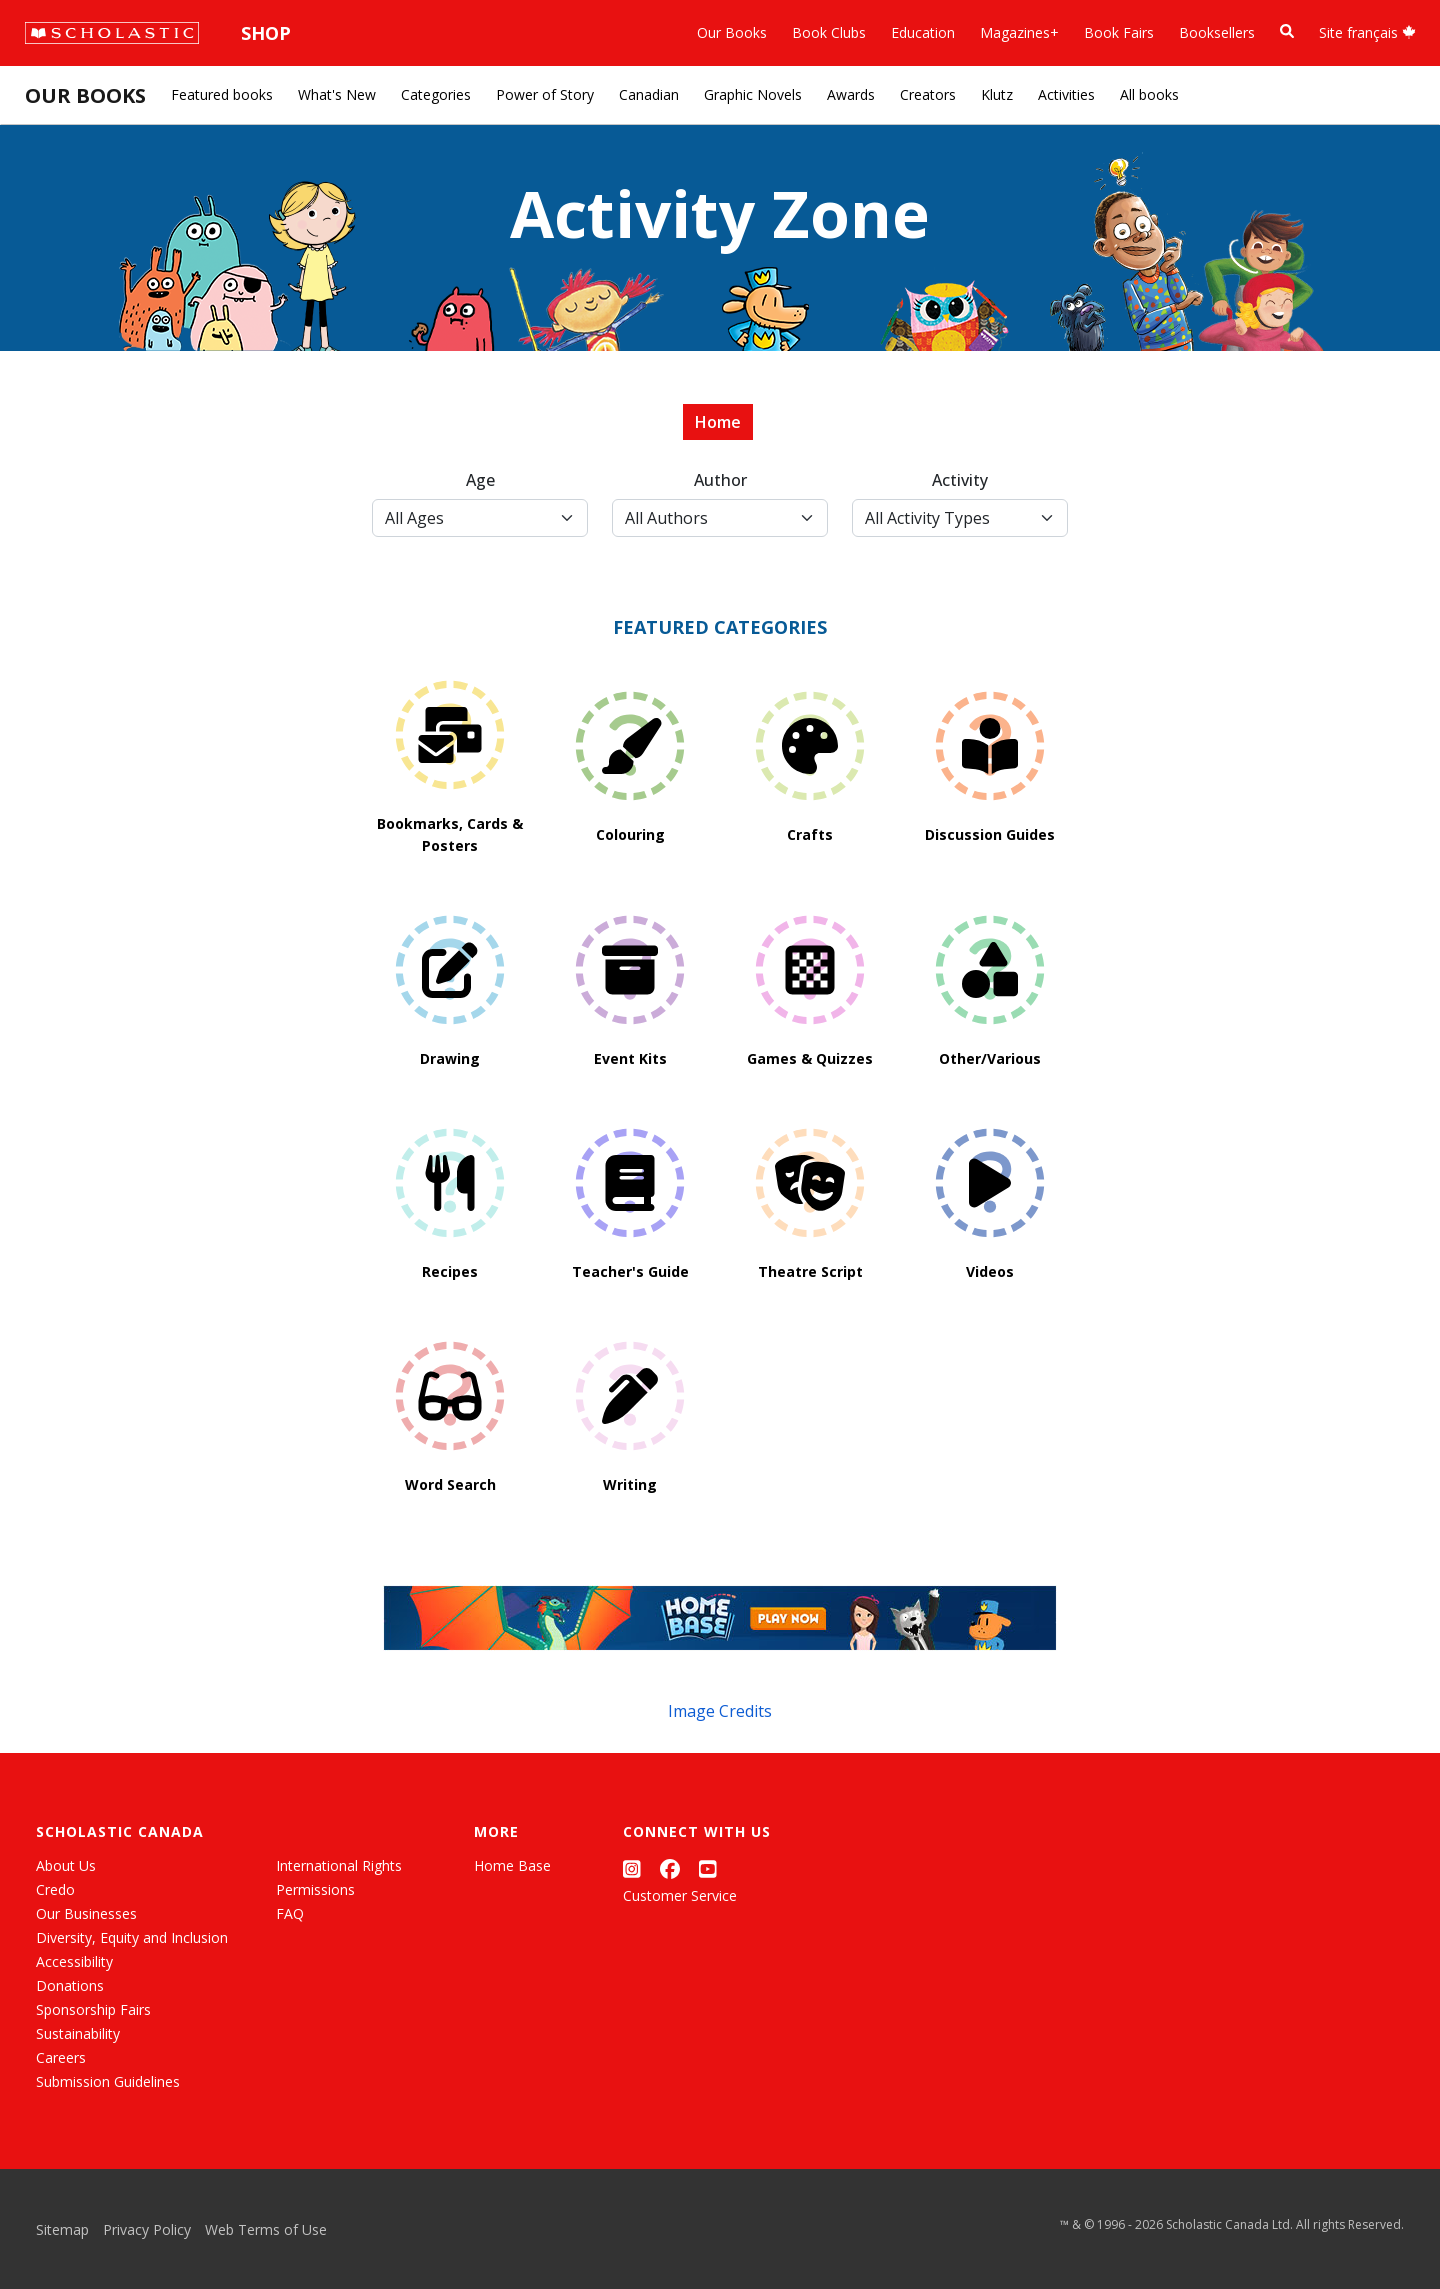 The height and width of the screenshot is (2289, 1440). What do you see at coordinates (1149, 94) in the screenshot?
I see `All books` at bounding box center [1149, 94].